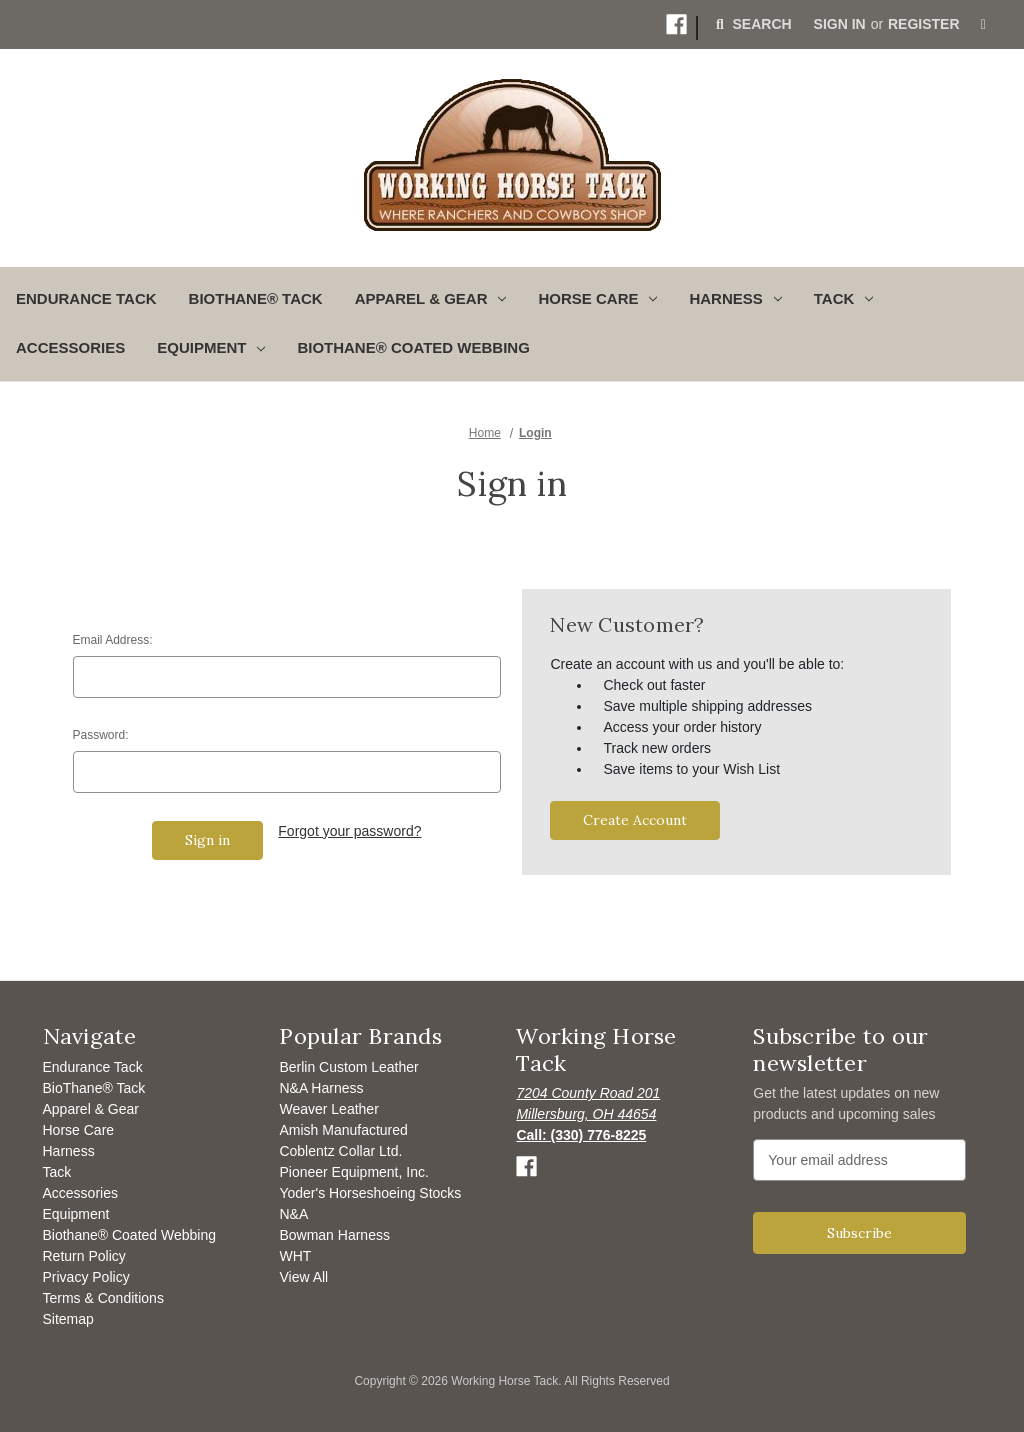 The image size is (1024, 1432). I want to click on Sign in, so click(840, 24).